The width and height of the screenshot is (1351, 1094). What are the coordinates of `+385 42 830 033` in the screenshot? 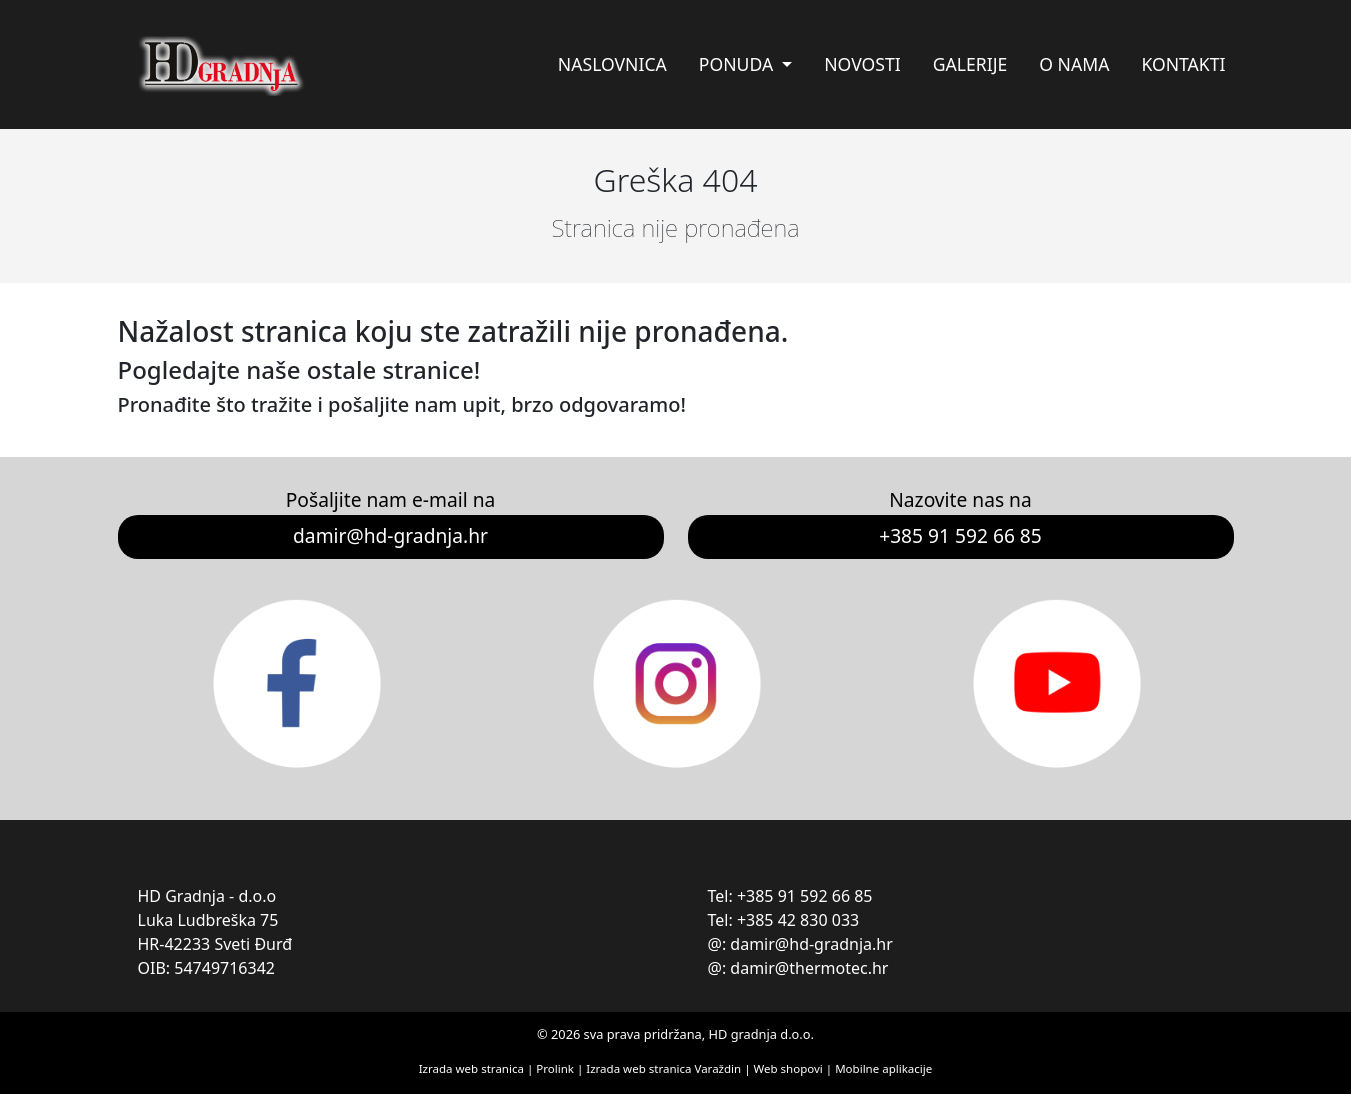 It's located at (798, 920).